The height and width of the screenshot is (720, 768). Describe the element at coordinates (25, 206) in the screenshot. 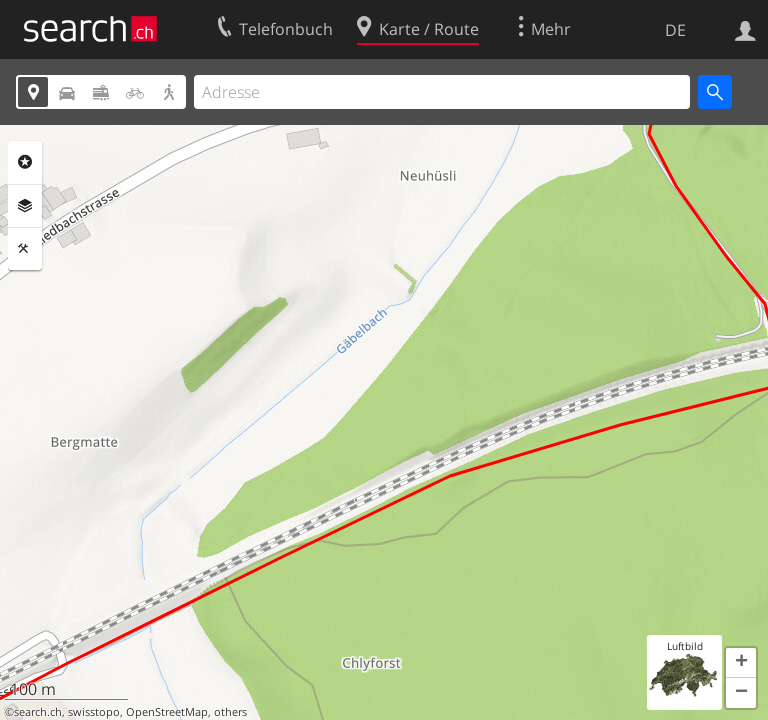

I see `Ebenen` at that location.